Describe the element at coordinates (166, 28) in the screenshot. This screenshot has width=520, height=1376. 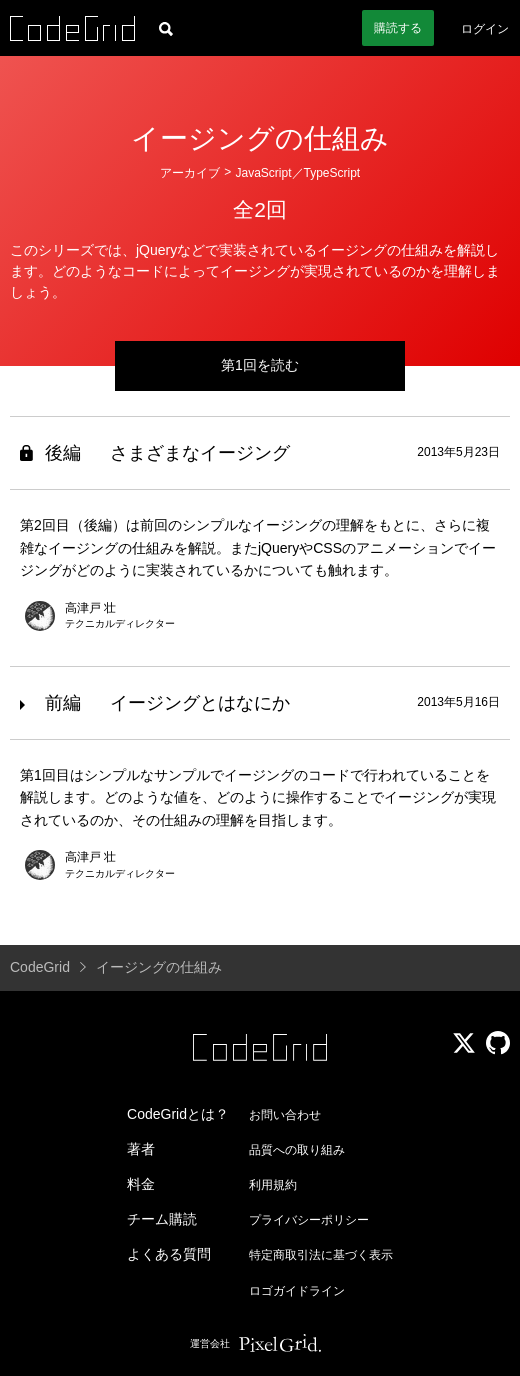
I see `[記事検索]` at that location.